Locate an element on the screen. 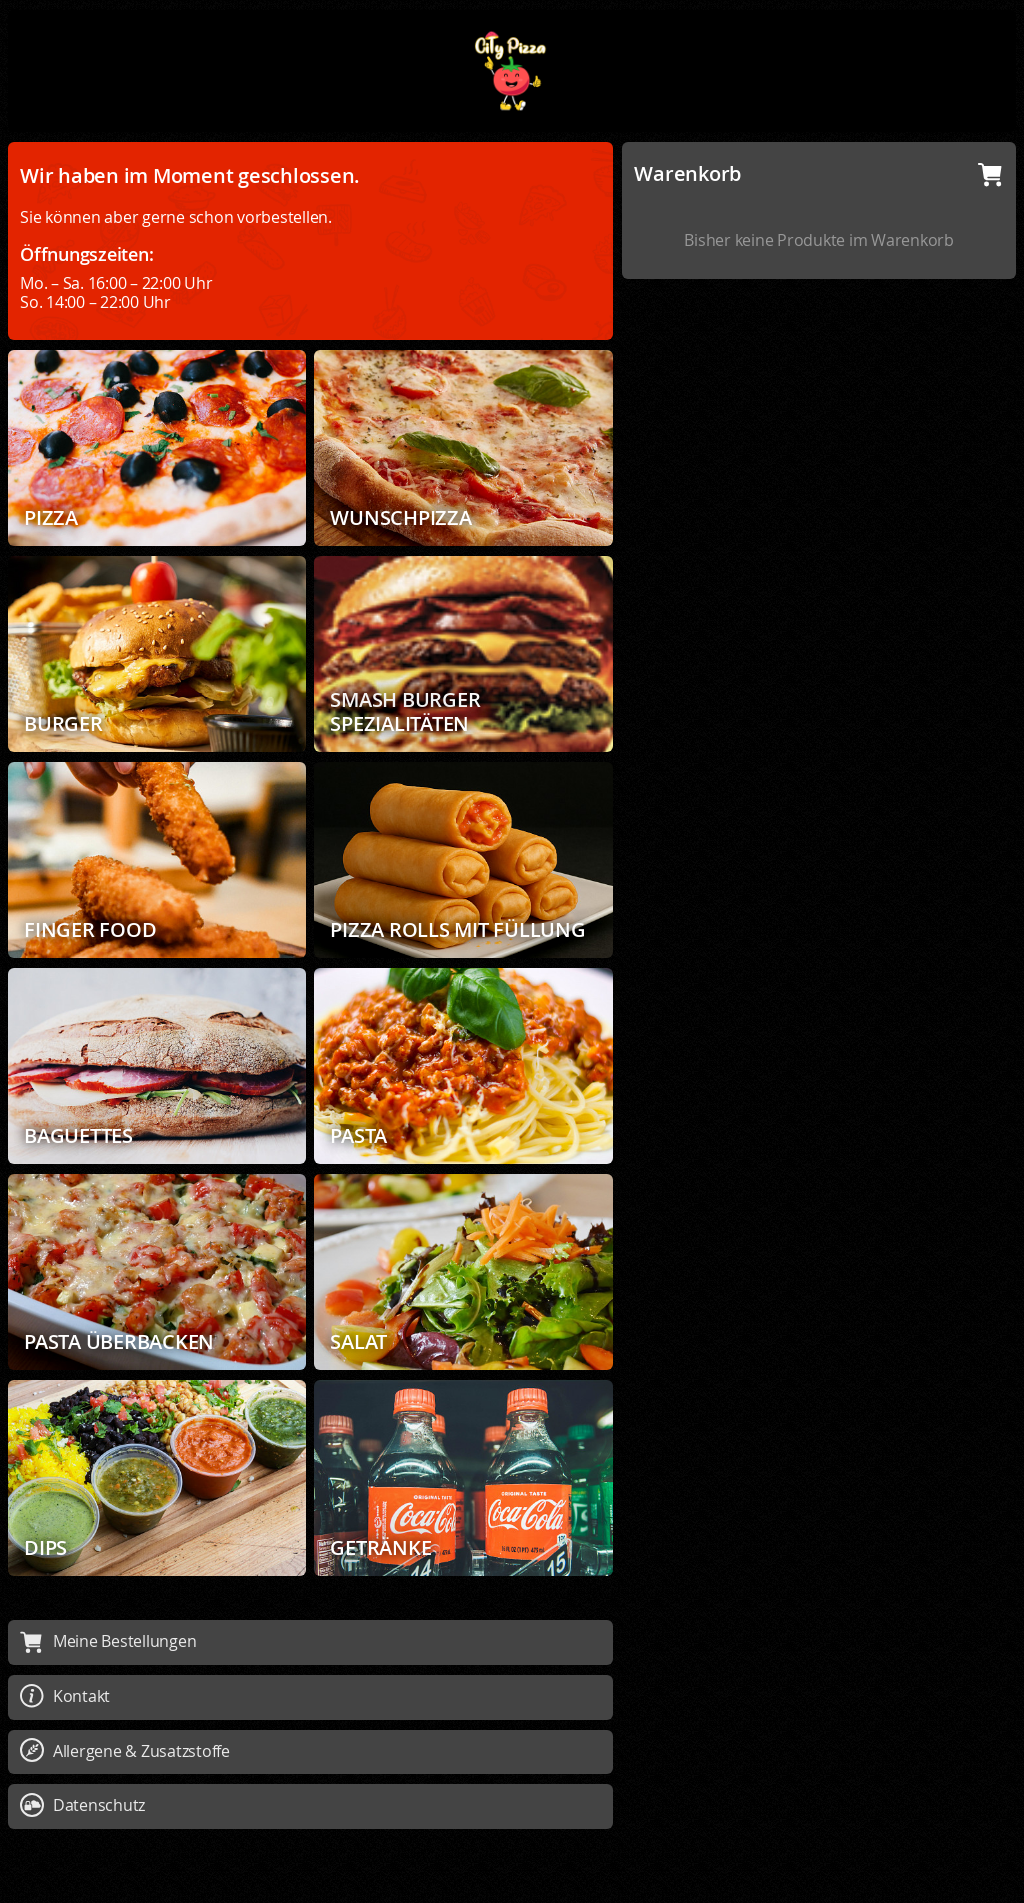 This screenshot has width=1024, height=1903. Datenschutz is located at coordinates (82, 1805).